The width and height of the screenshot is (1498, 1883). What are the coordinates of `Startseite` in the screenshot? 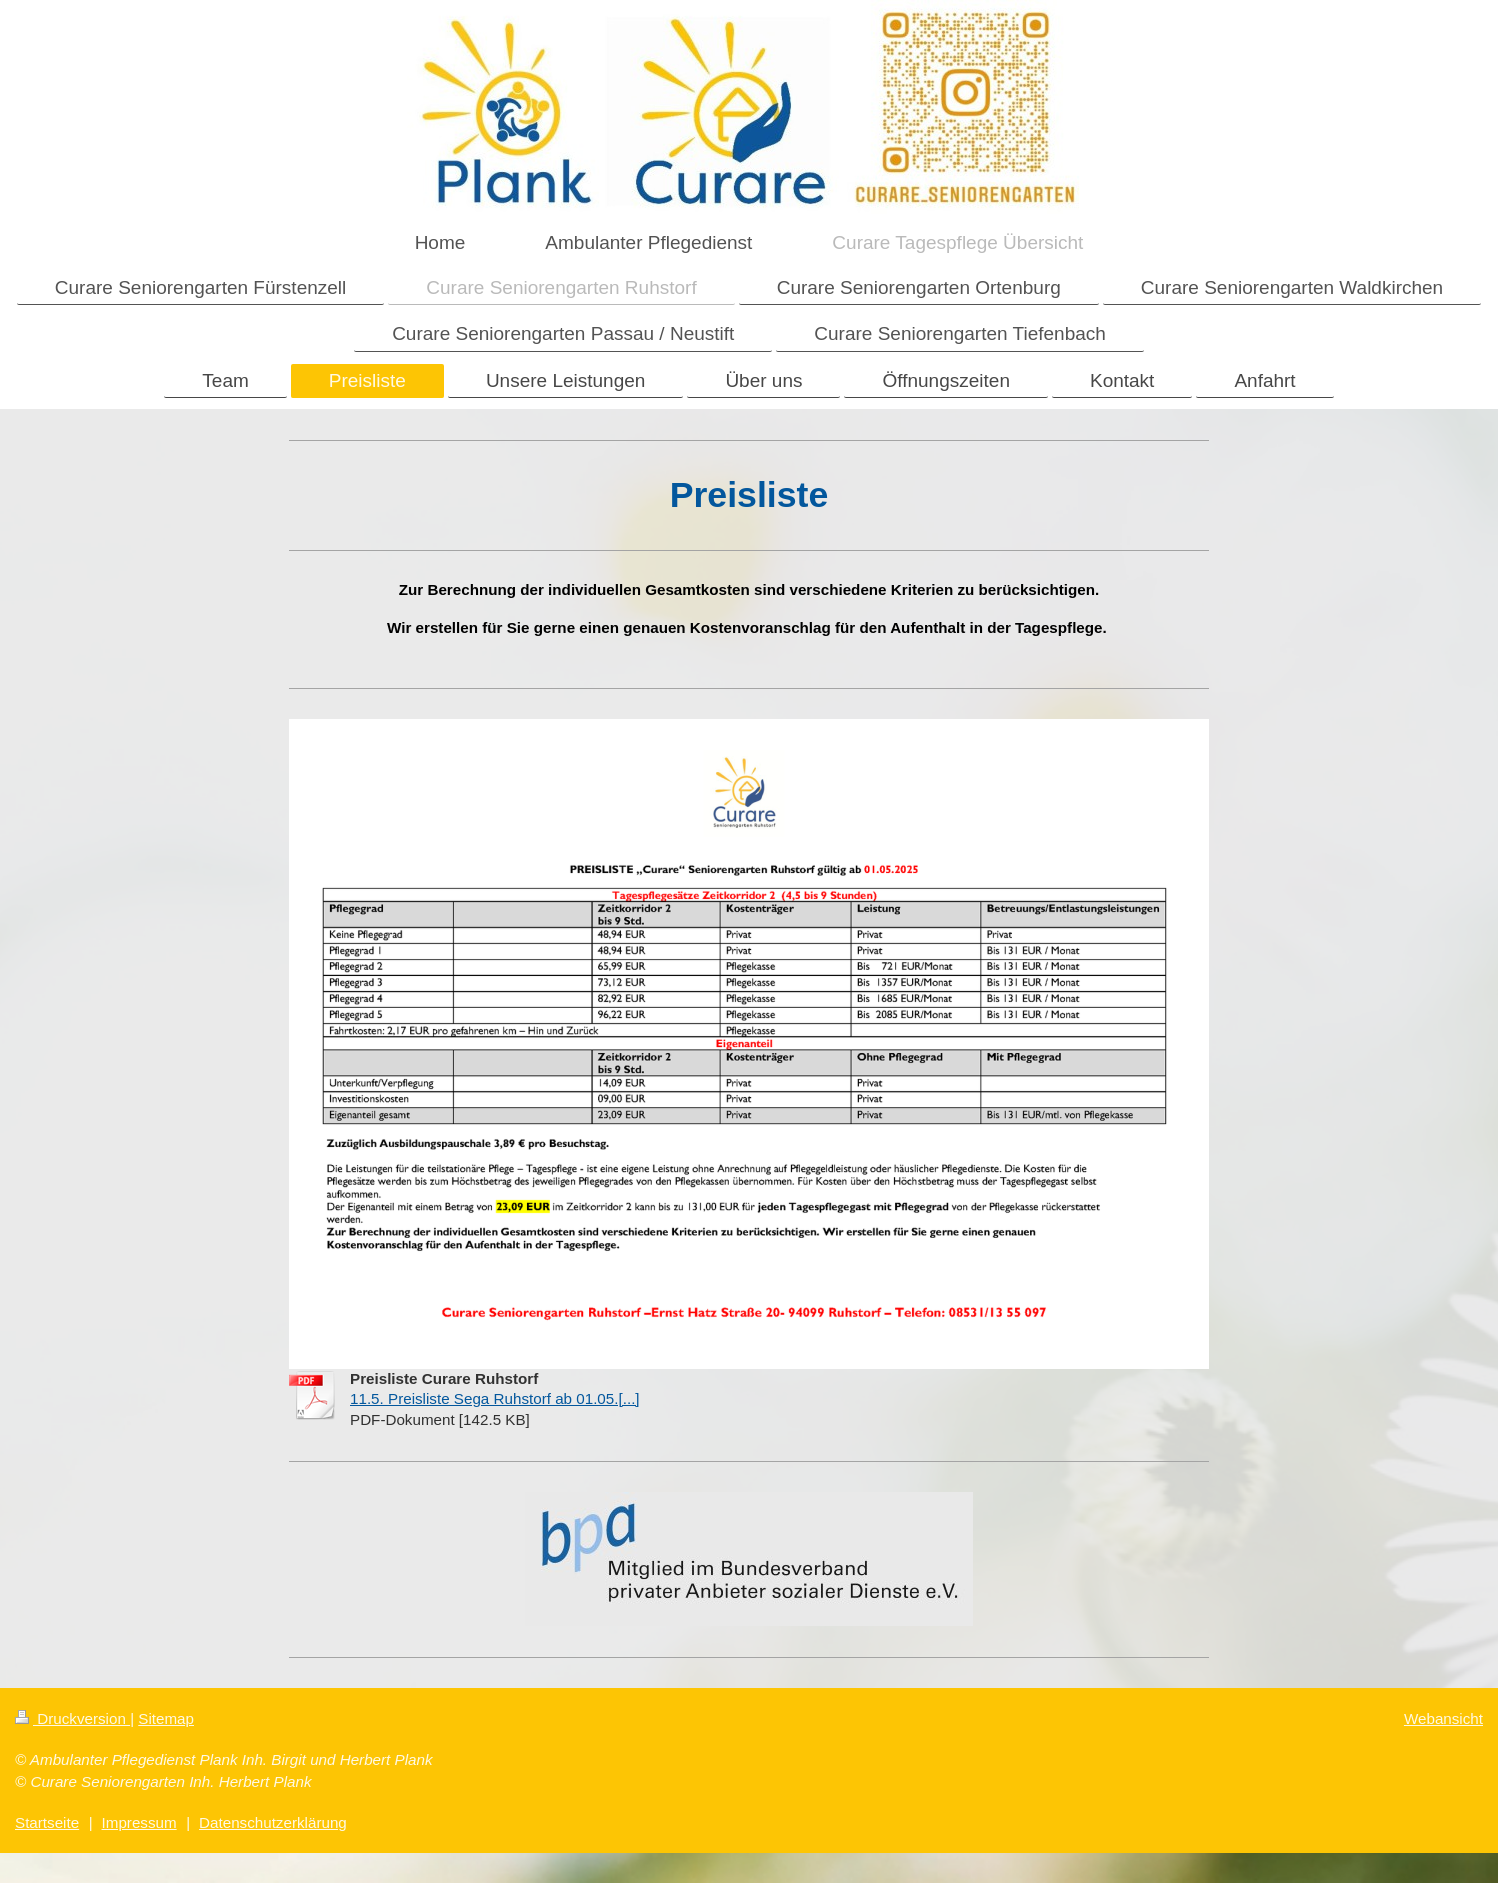 It's located at (47, 1822).